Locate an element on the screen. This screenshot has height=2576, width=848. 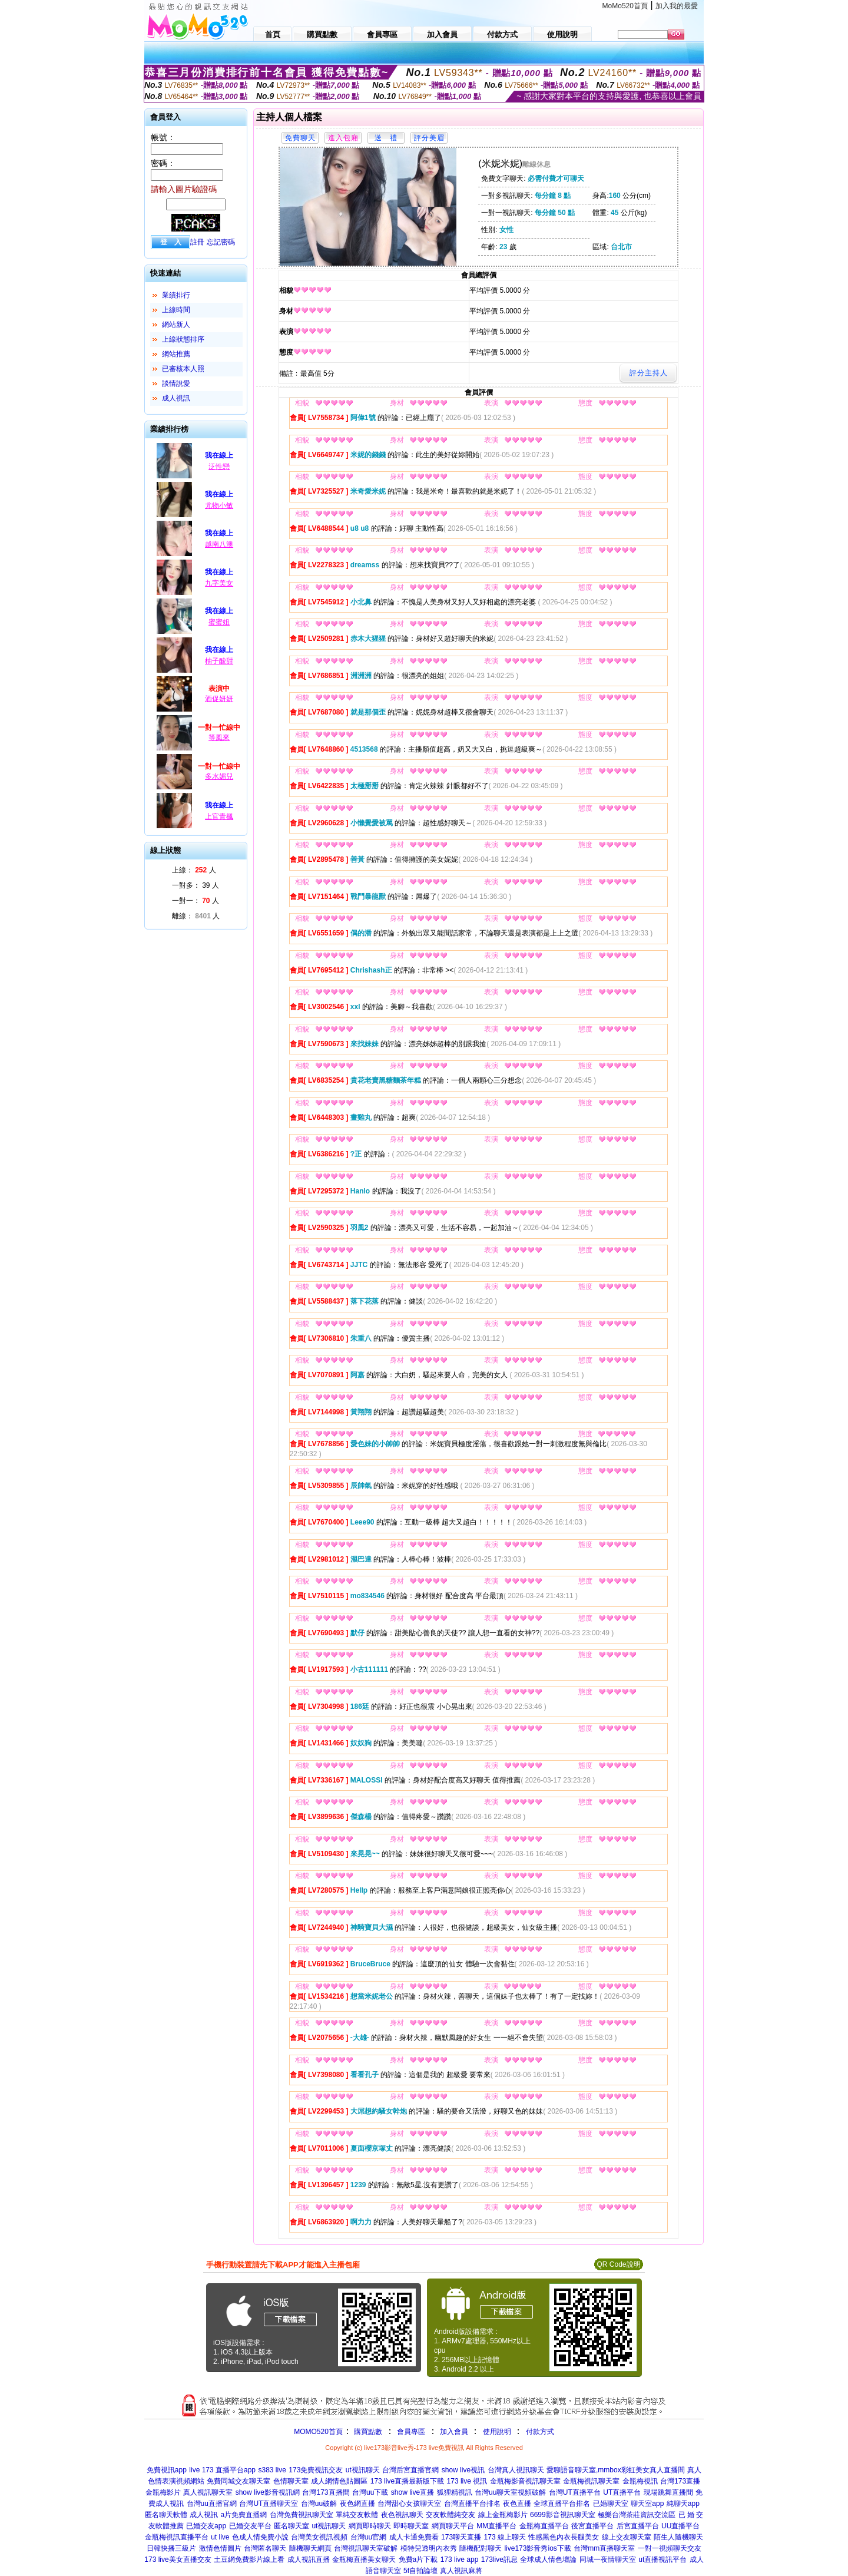
金瓶梅視訊 is located at coordinates (640, 2481).